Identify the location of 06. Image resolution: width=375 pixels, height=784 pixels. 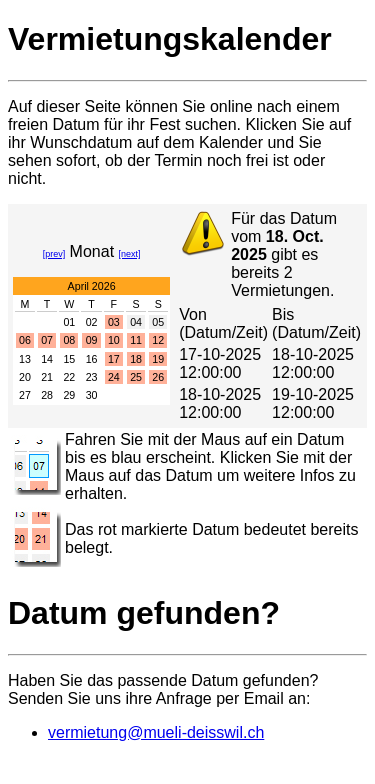
(25, 340).